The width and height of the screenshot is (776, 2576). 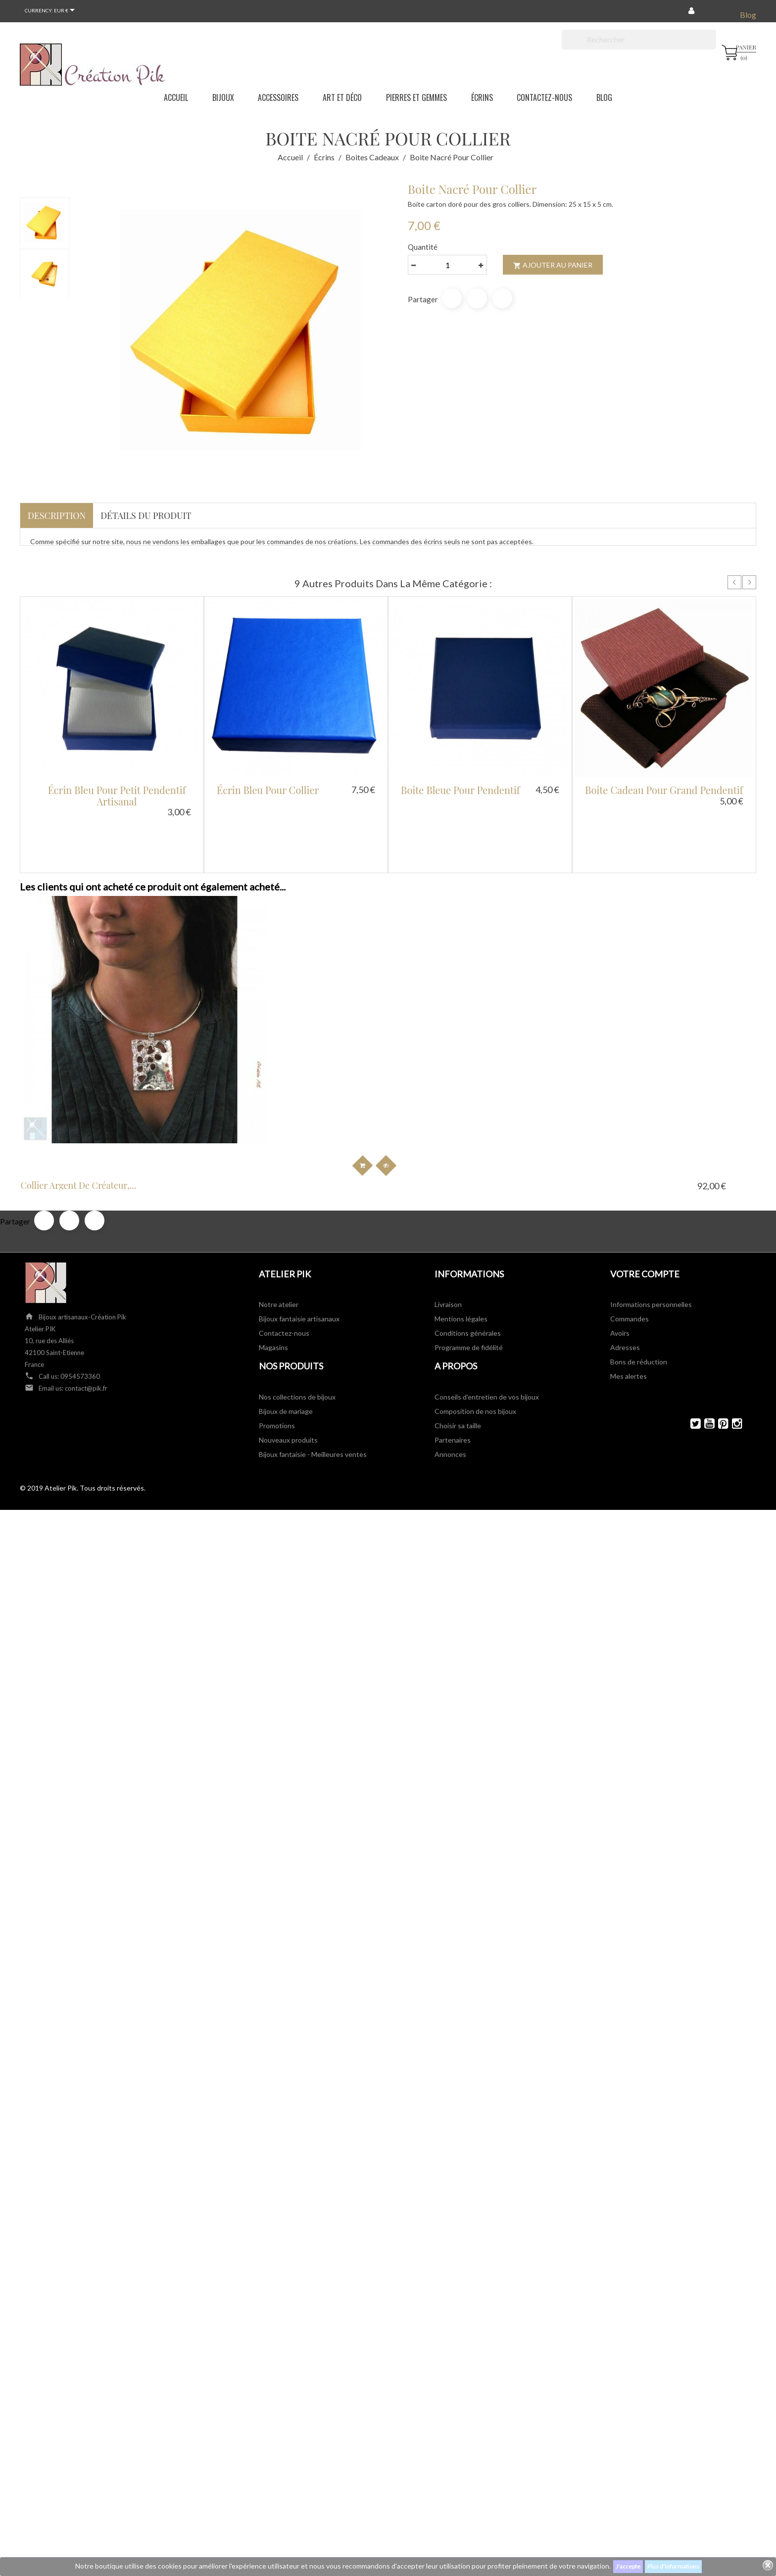 I want to click on Écrin bleu pour collier, so click(x=268, y=789).